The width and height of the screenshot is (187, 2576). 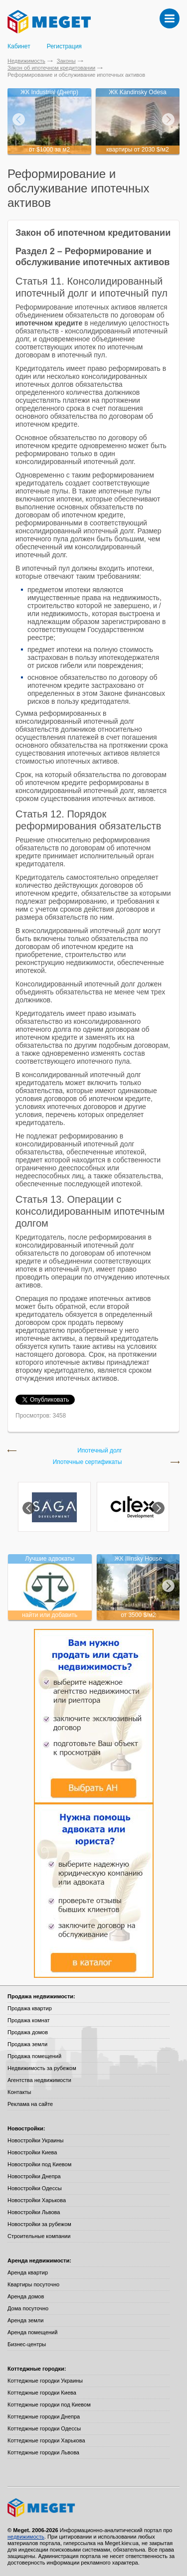 I want to click on Новостройки за рубежом, so click(x=39, y=2224).